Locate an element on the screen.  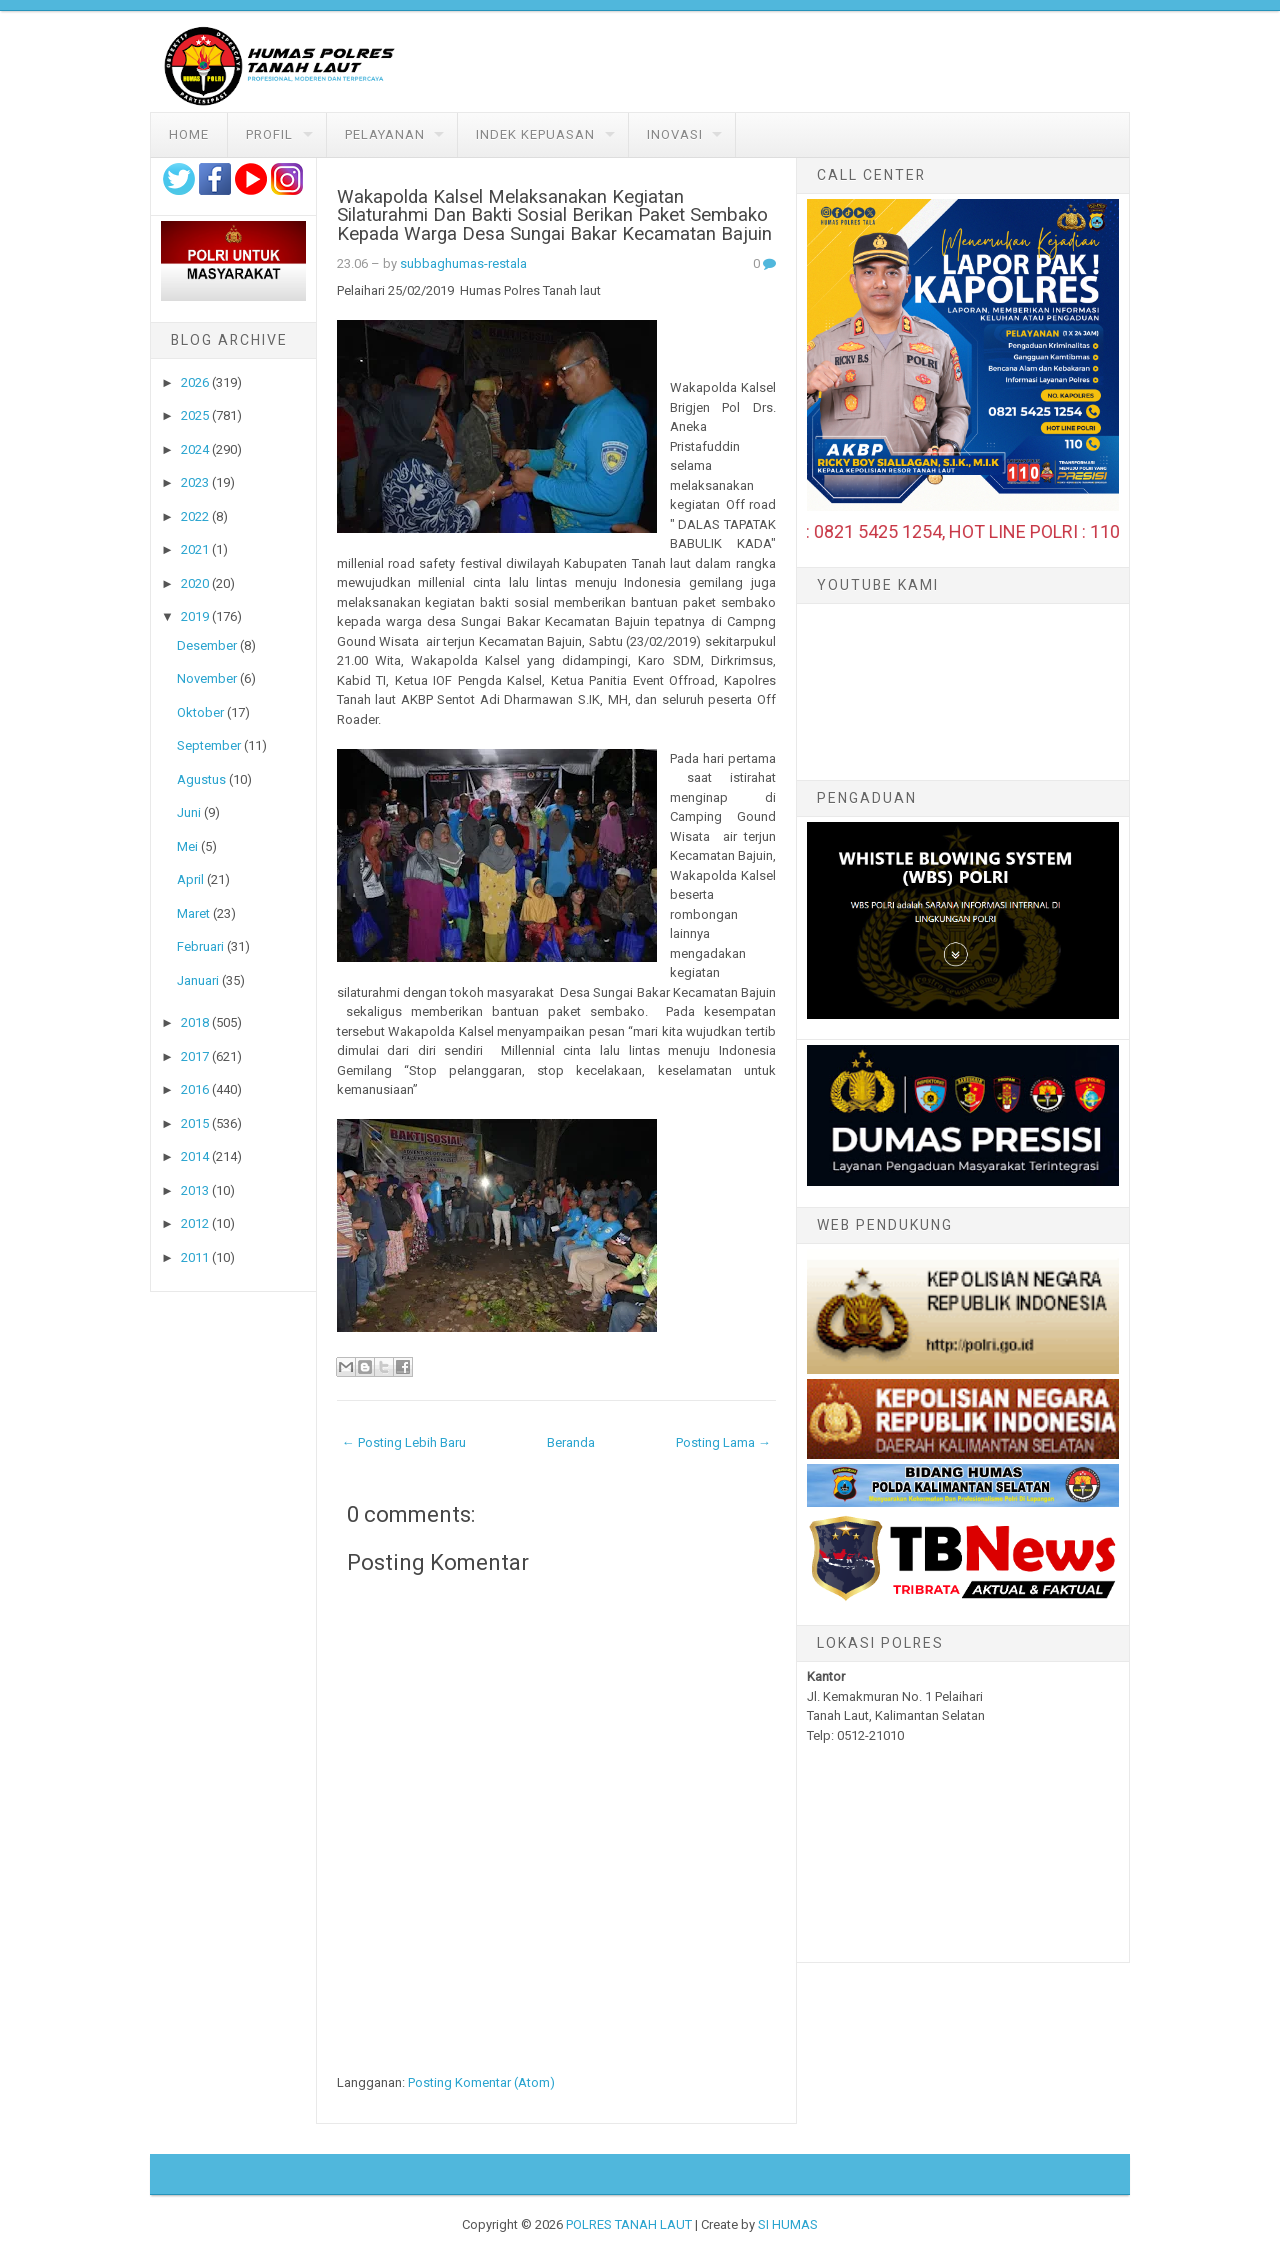
April is located at coordinates (190, 879).